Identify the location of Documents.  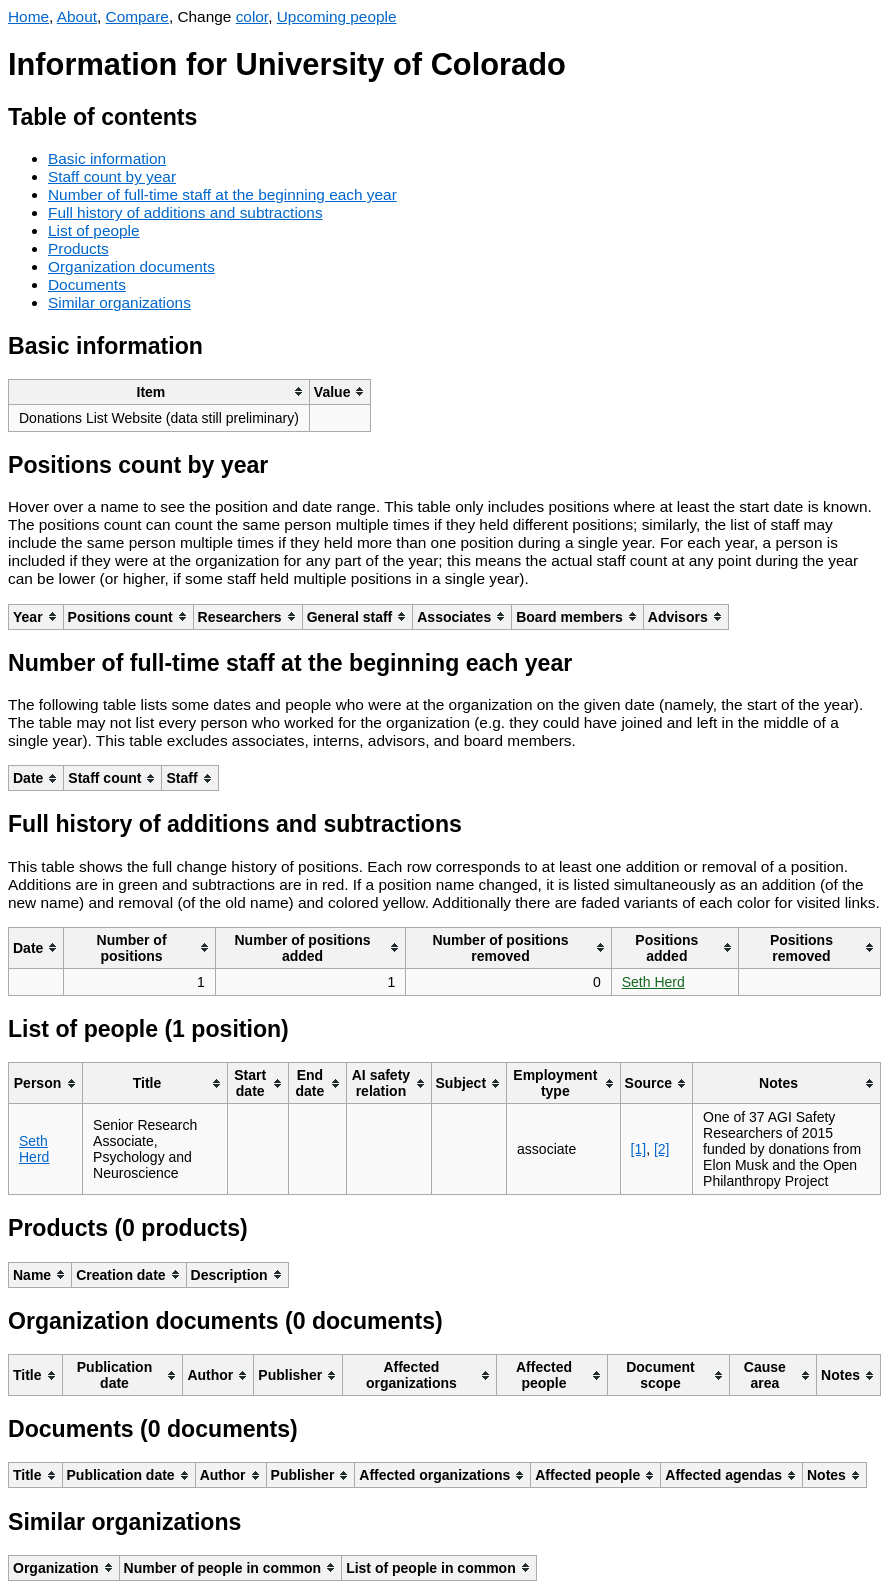
(87, 284).